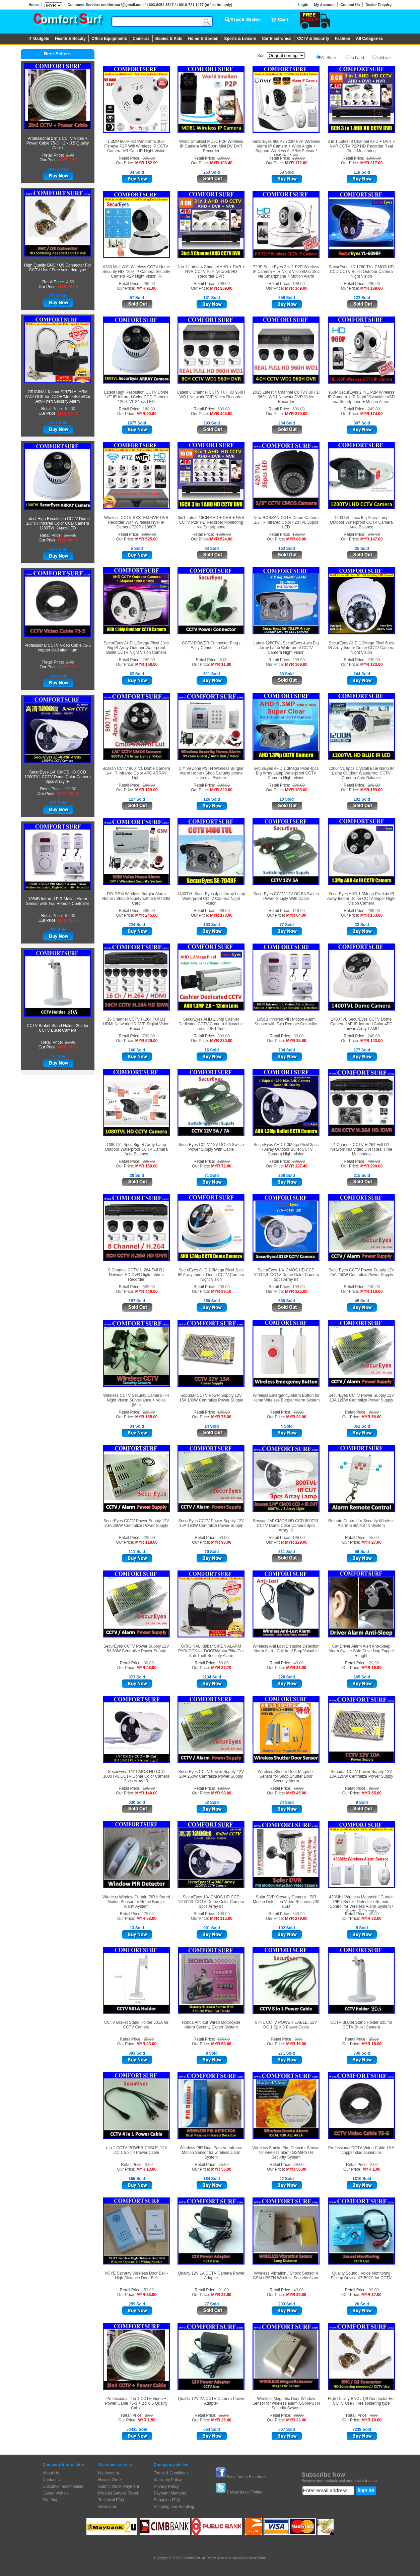  I want to click on Latest 1280TVL SecurEyes 4pcs Big Array Lamp Waterproof CCTV Camera Night Vision, so click(286, 648).